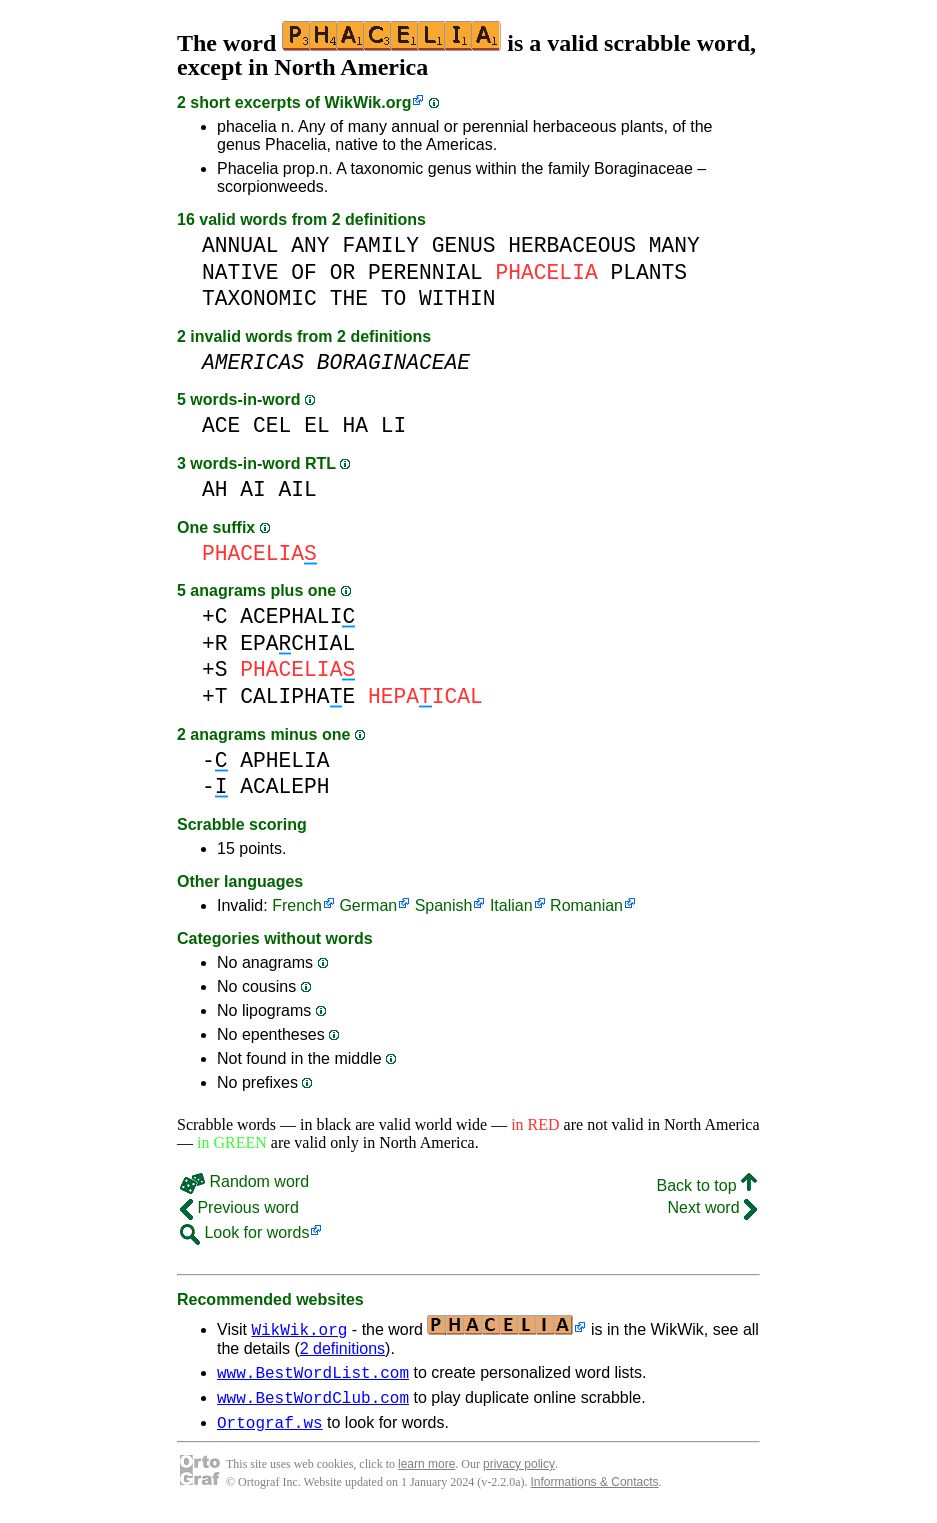 Image resolution: width=937 pixels, height=1523 pixels. I want to click on WikWik.org, so click(368, 102).